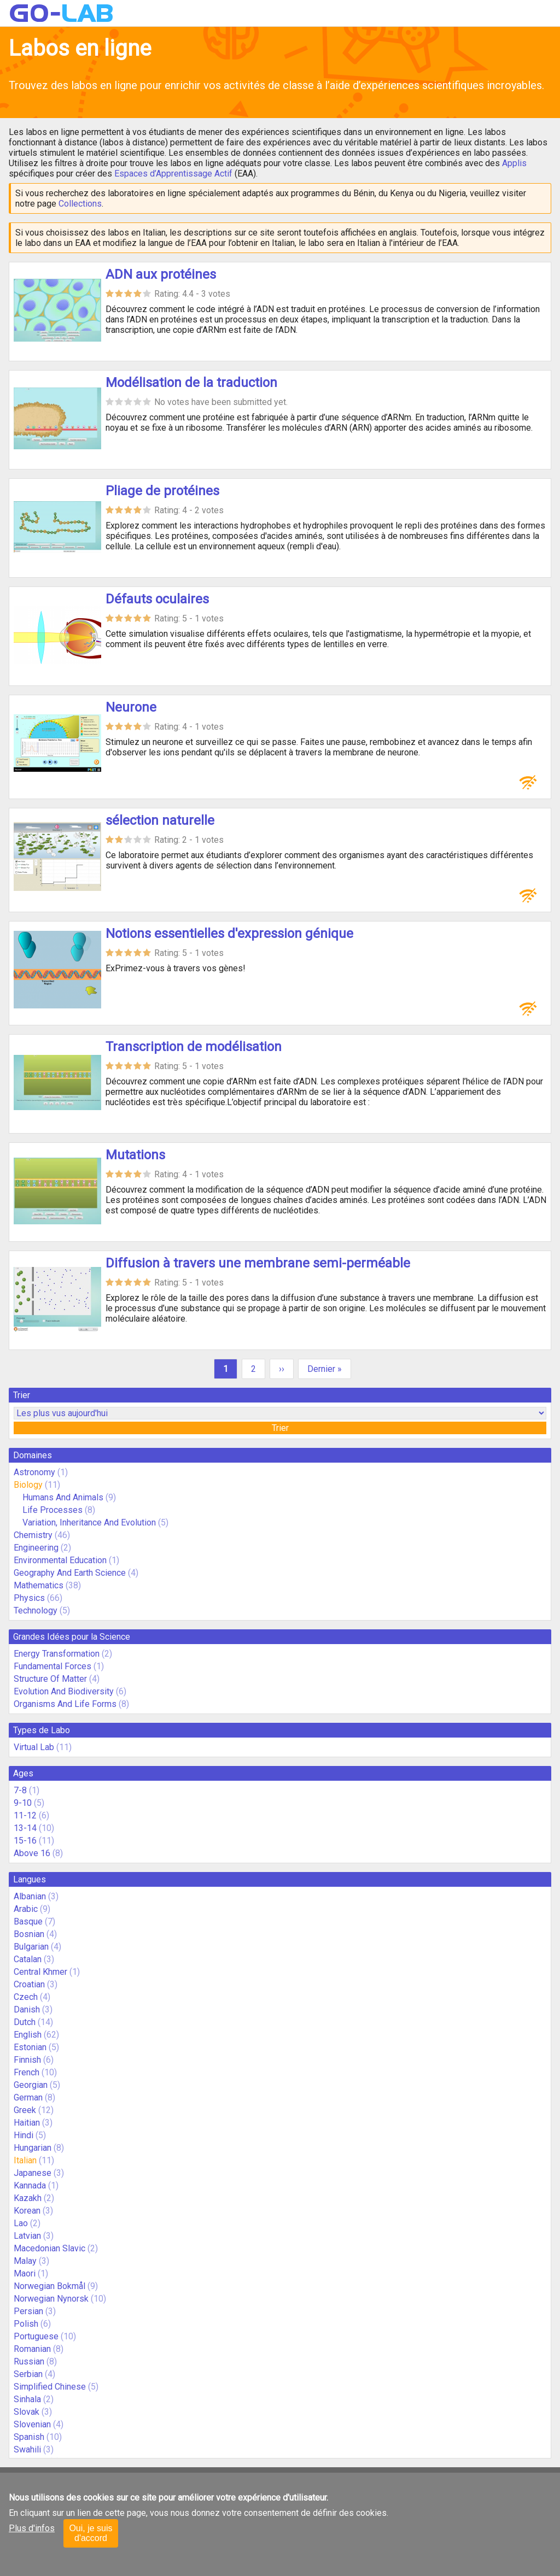  I want to click on Défauts oculaires, so click(157, 599).